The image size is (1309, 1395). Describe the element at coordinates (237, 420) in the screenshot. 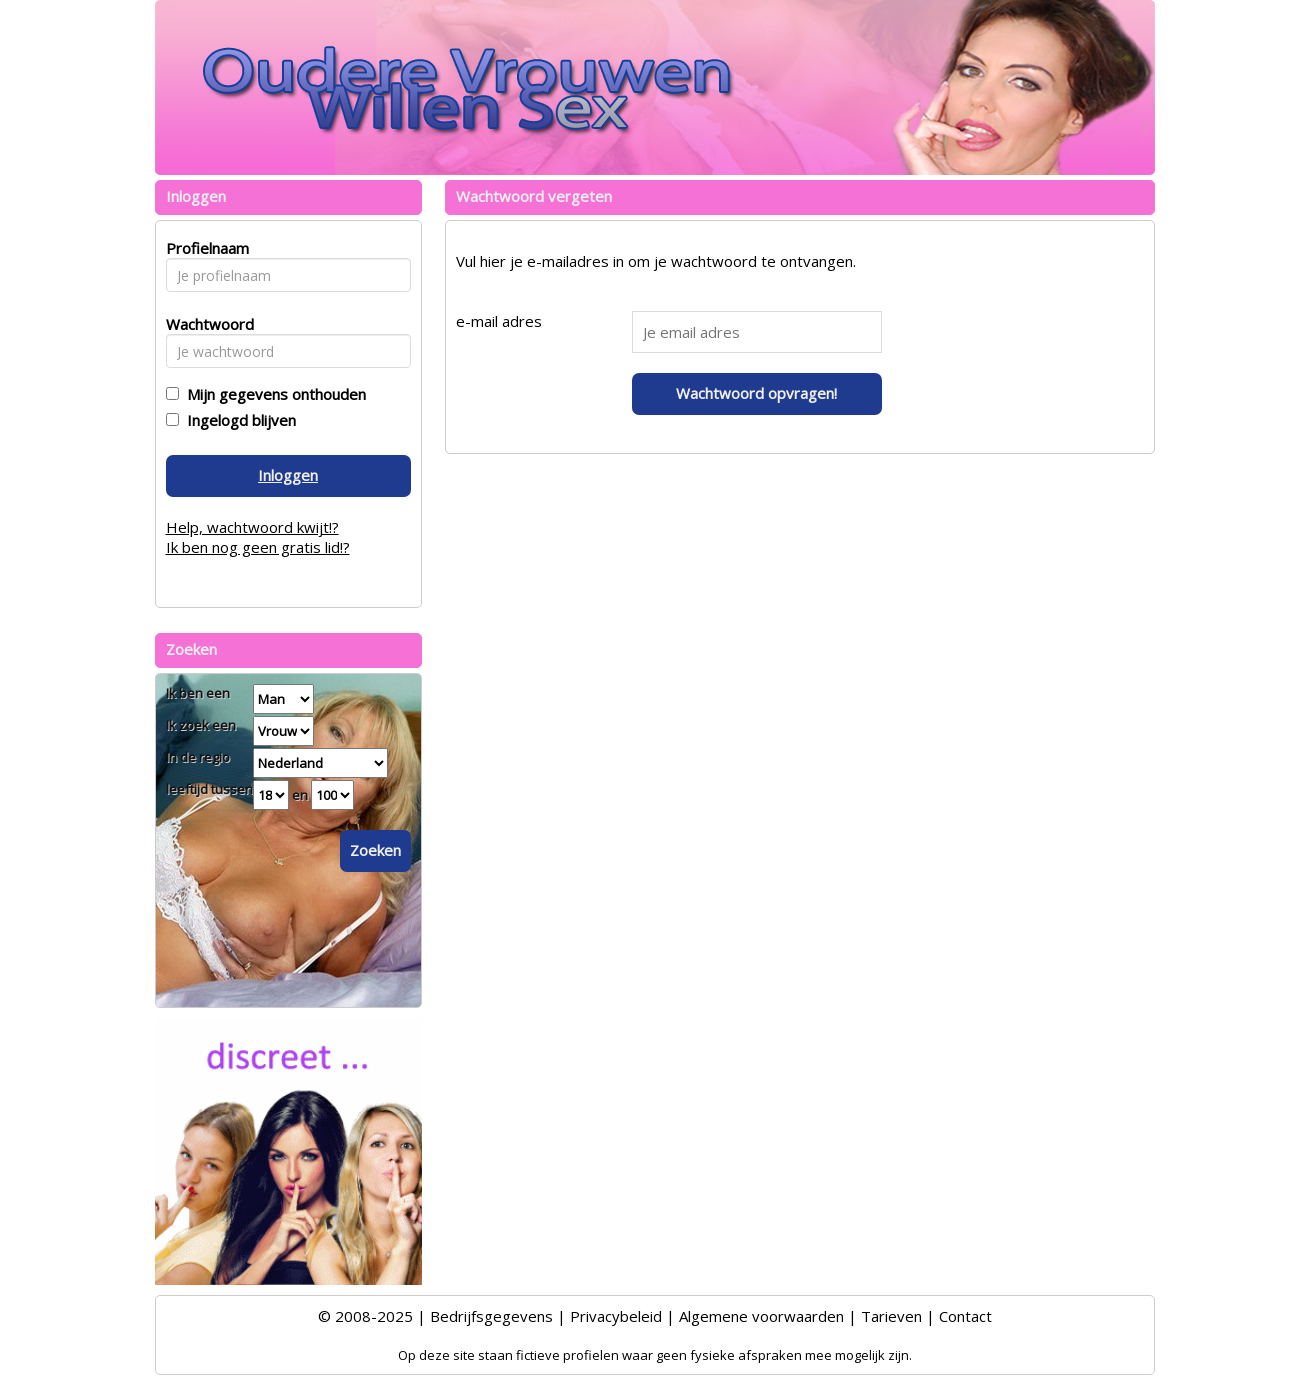

I see `Ingelogd blijven` at that location.